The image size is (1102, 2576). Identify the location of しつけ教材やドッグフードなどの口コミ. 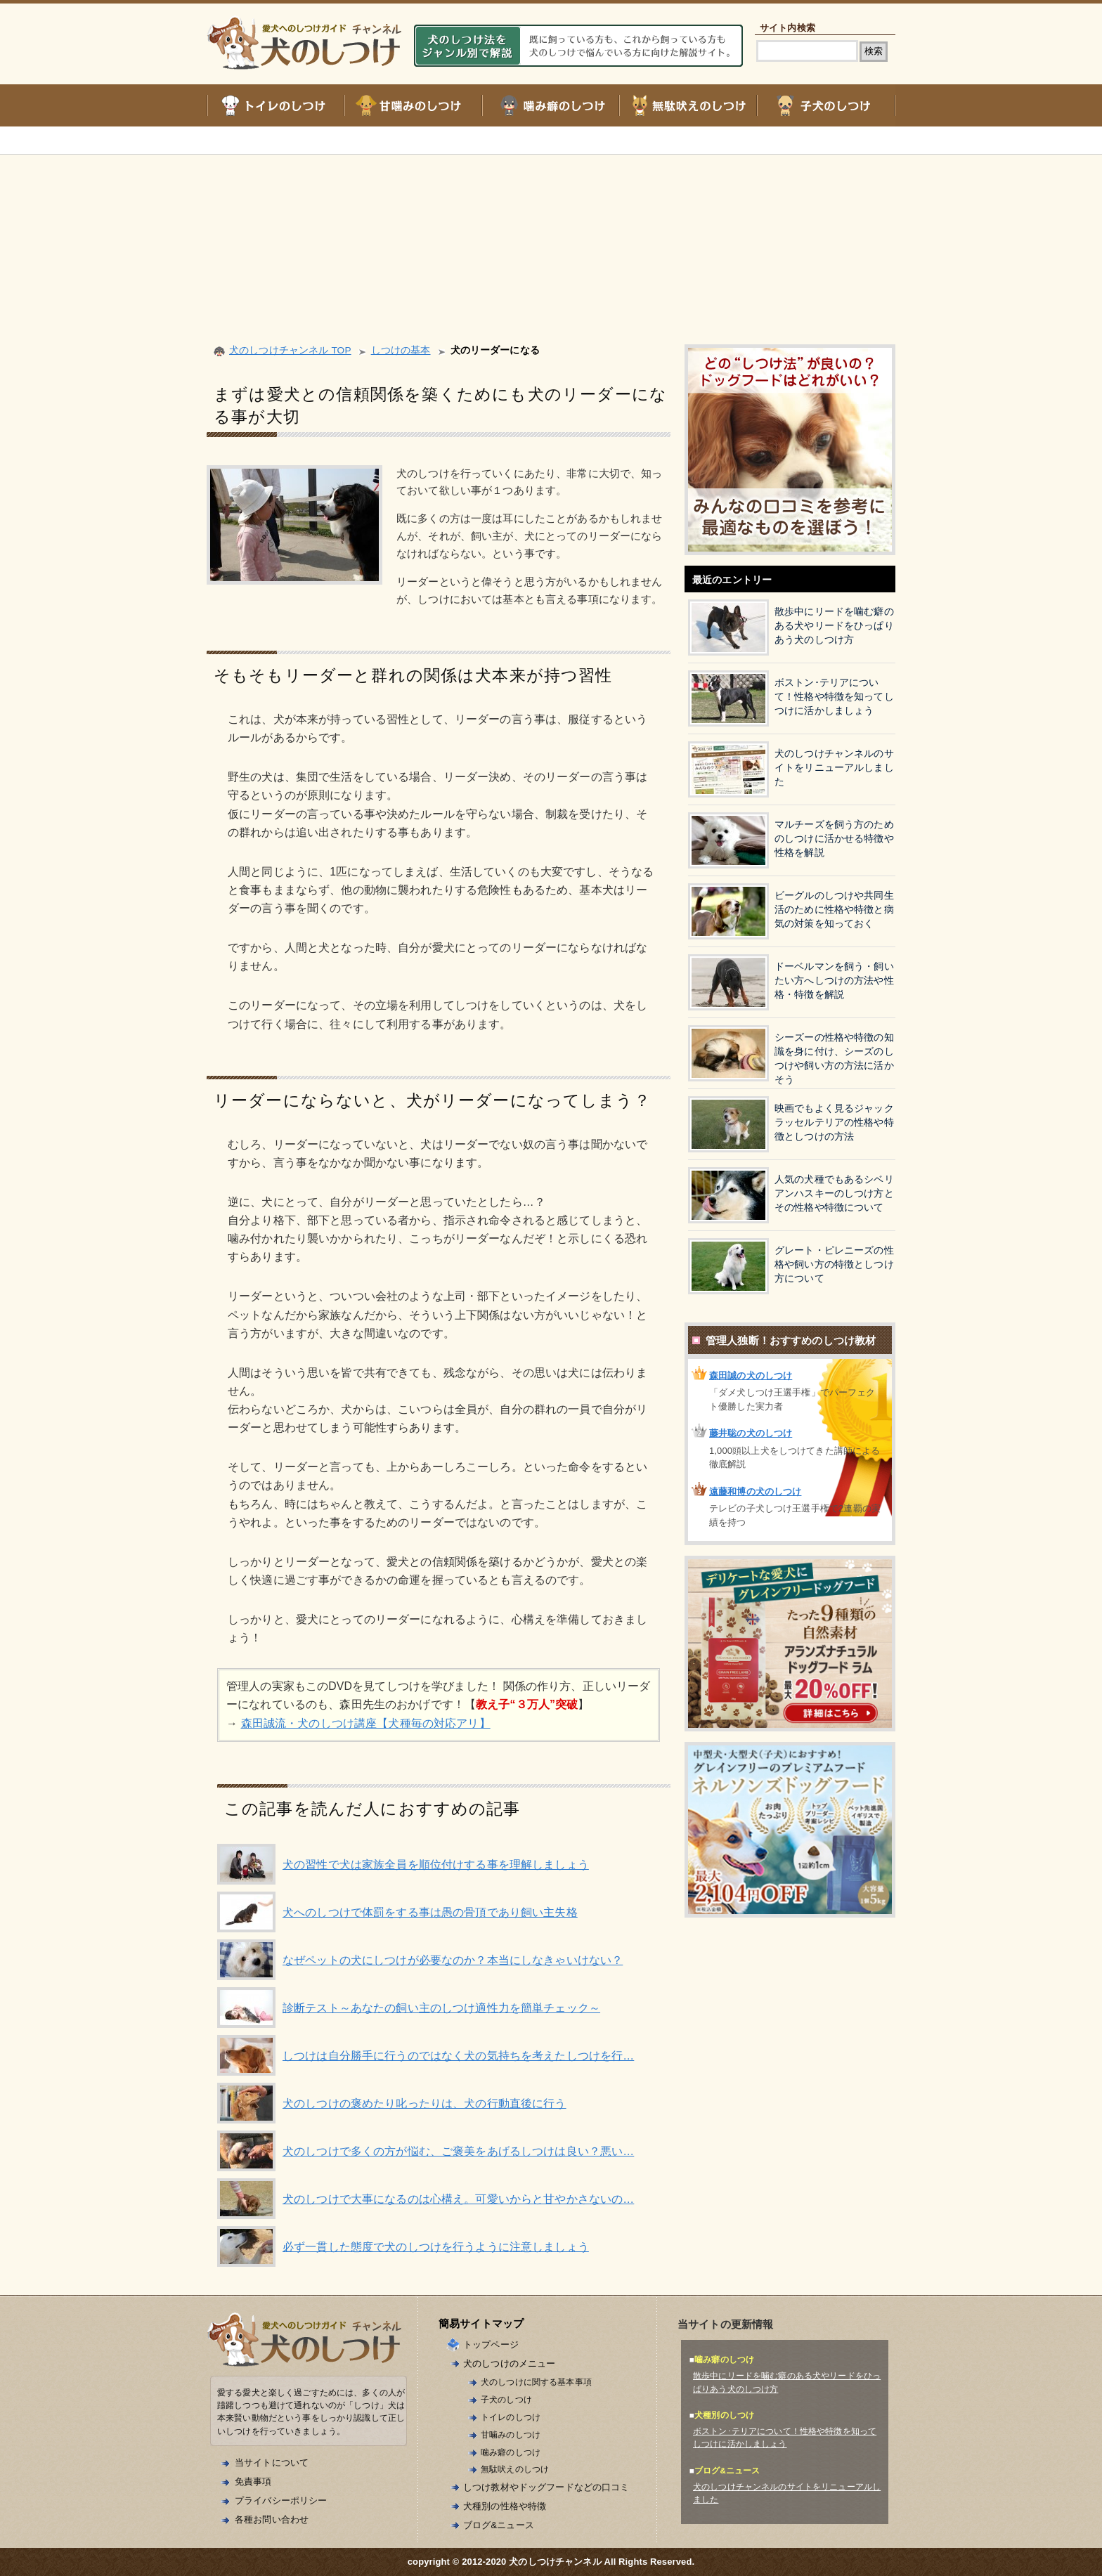
(546, 2487).